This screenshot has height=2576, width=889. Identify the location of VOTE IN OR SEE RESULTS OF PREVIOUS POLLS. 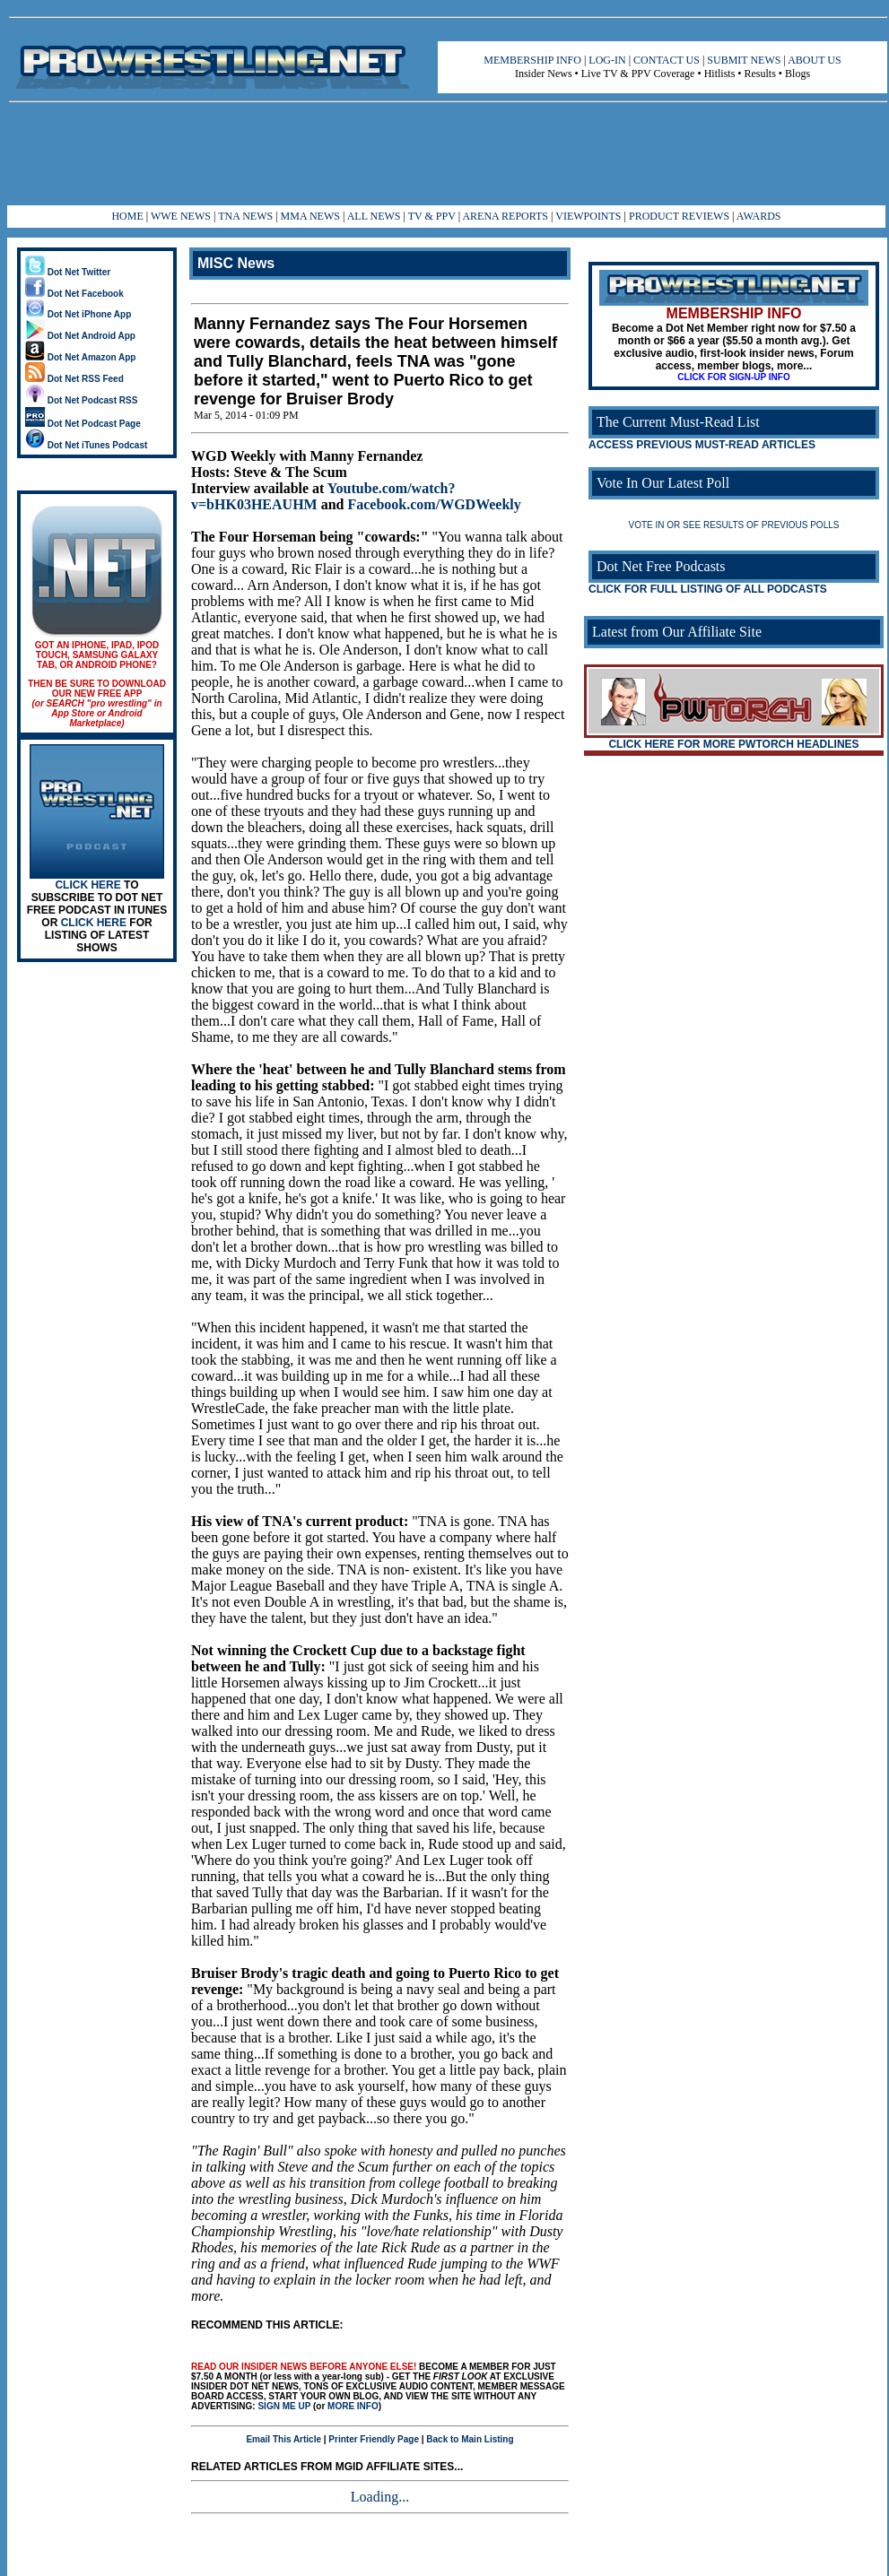
(734, 525).